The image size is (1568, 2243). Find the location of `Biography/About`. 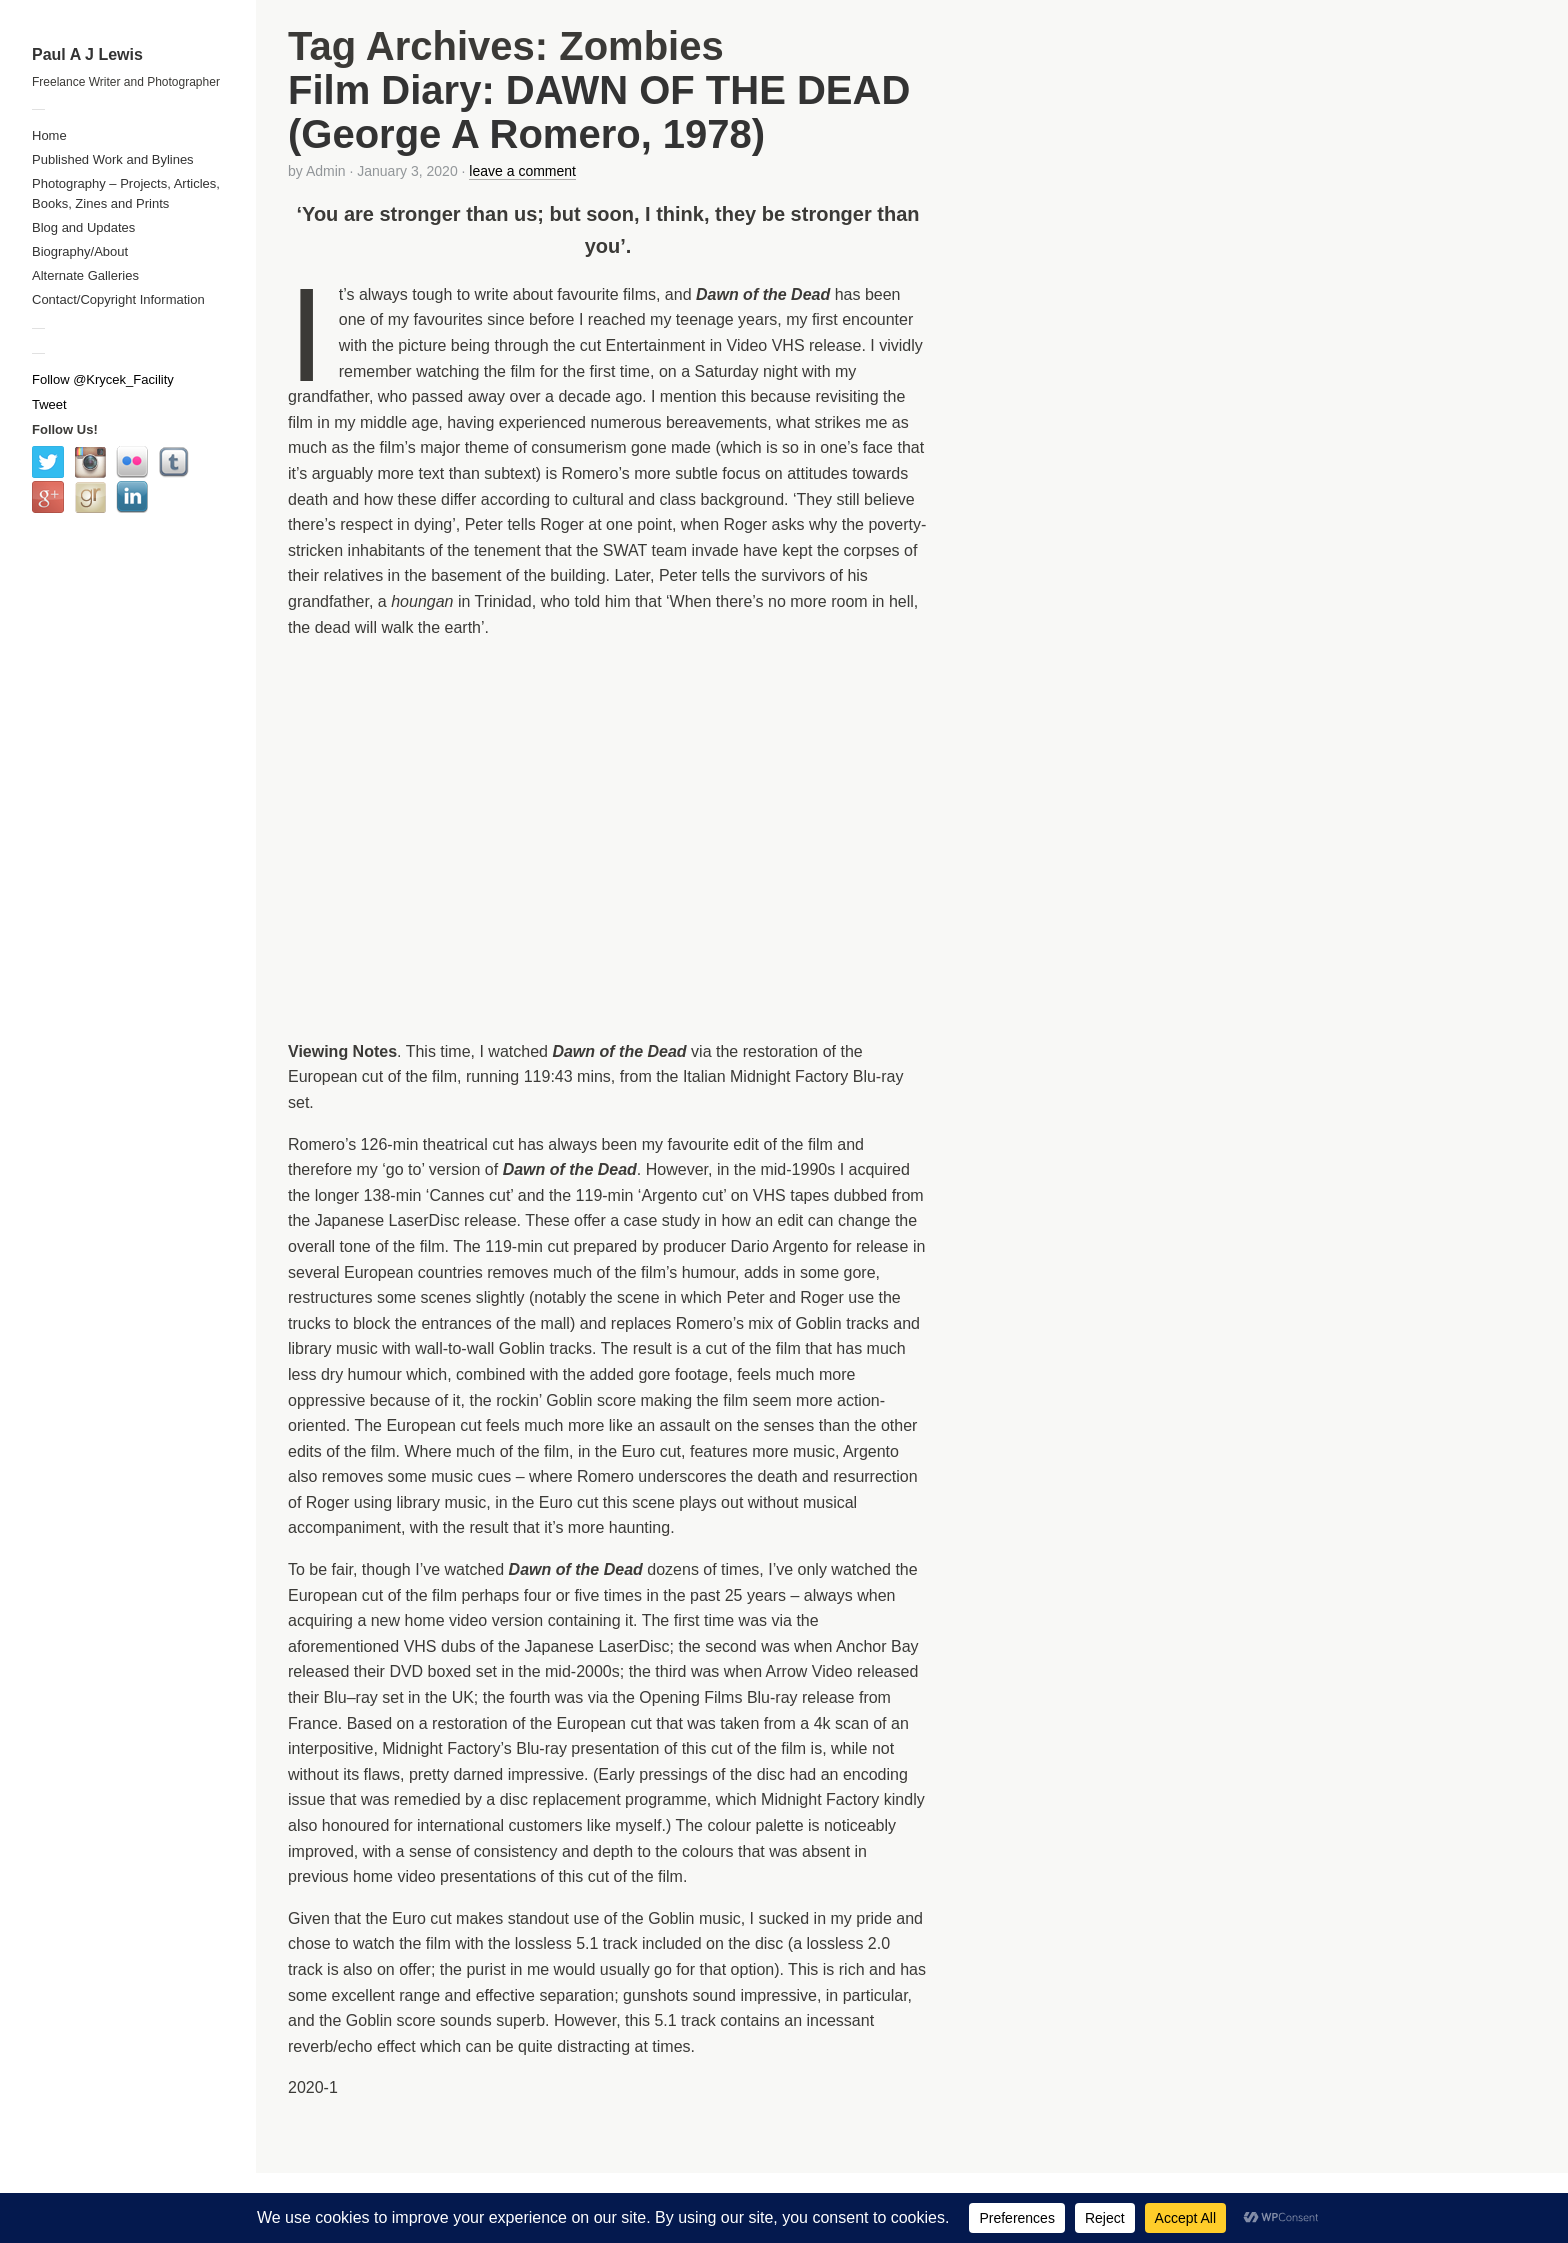

Biography/About is located at coordinates (80, 251).